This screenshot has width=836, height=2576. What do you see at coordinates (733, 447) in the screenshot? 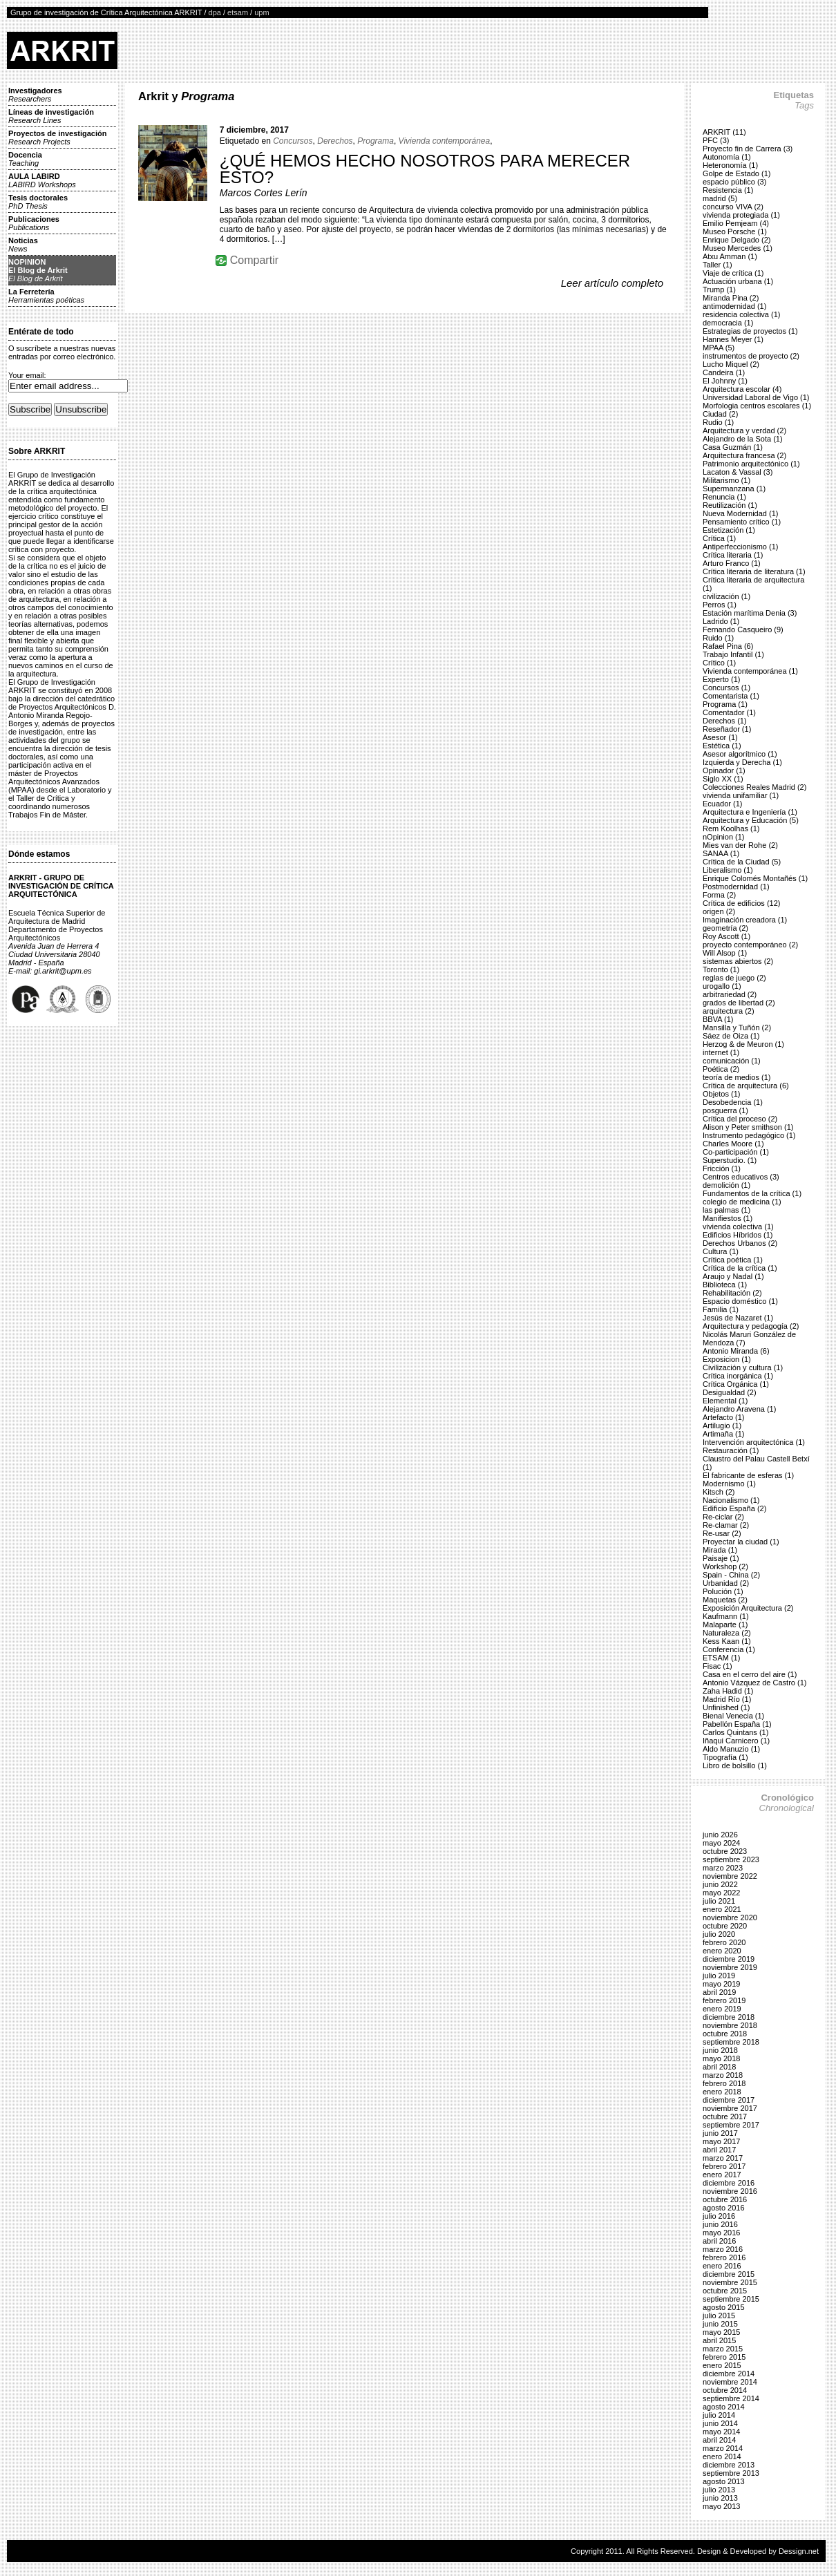
I see `Casa Guzmán (1)` at bounding box center [733, 447].